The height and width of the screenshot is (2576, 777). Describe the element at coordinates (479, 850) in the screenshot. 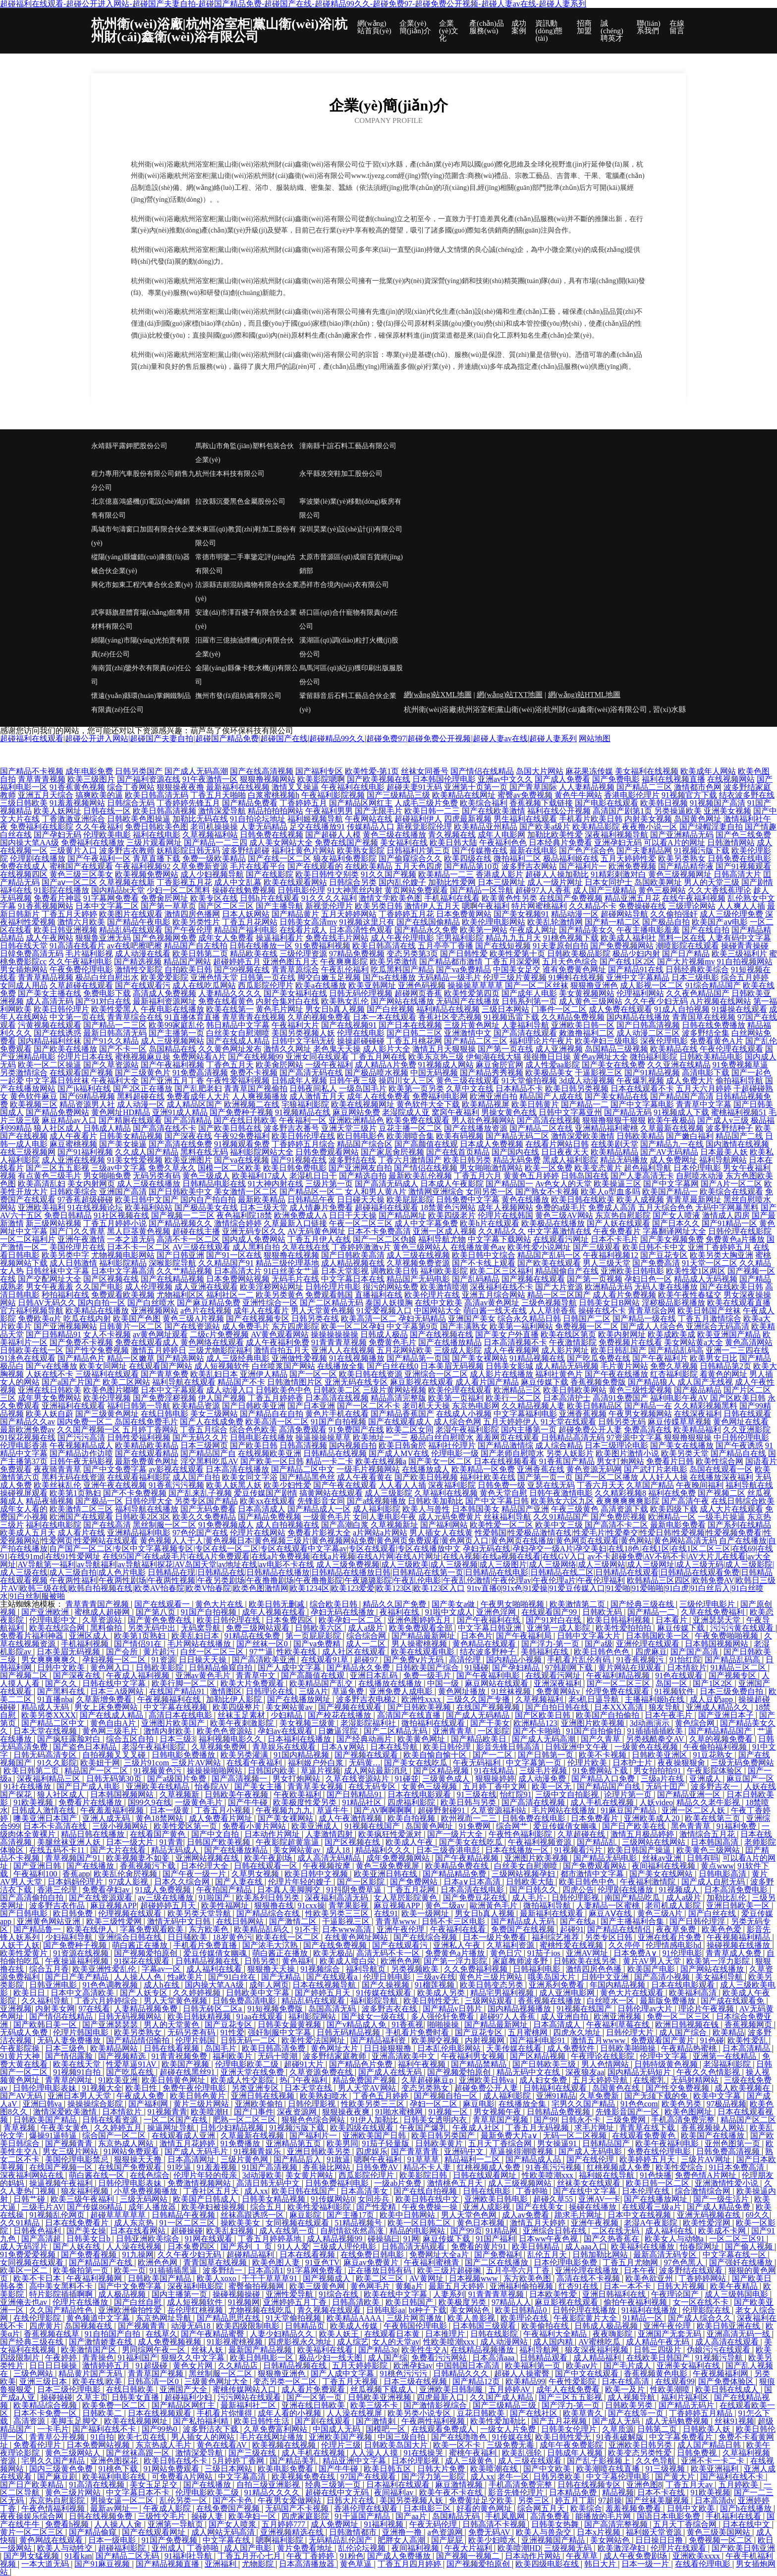

I see `国产传媒撸在线` at that location.